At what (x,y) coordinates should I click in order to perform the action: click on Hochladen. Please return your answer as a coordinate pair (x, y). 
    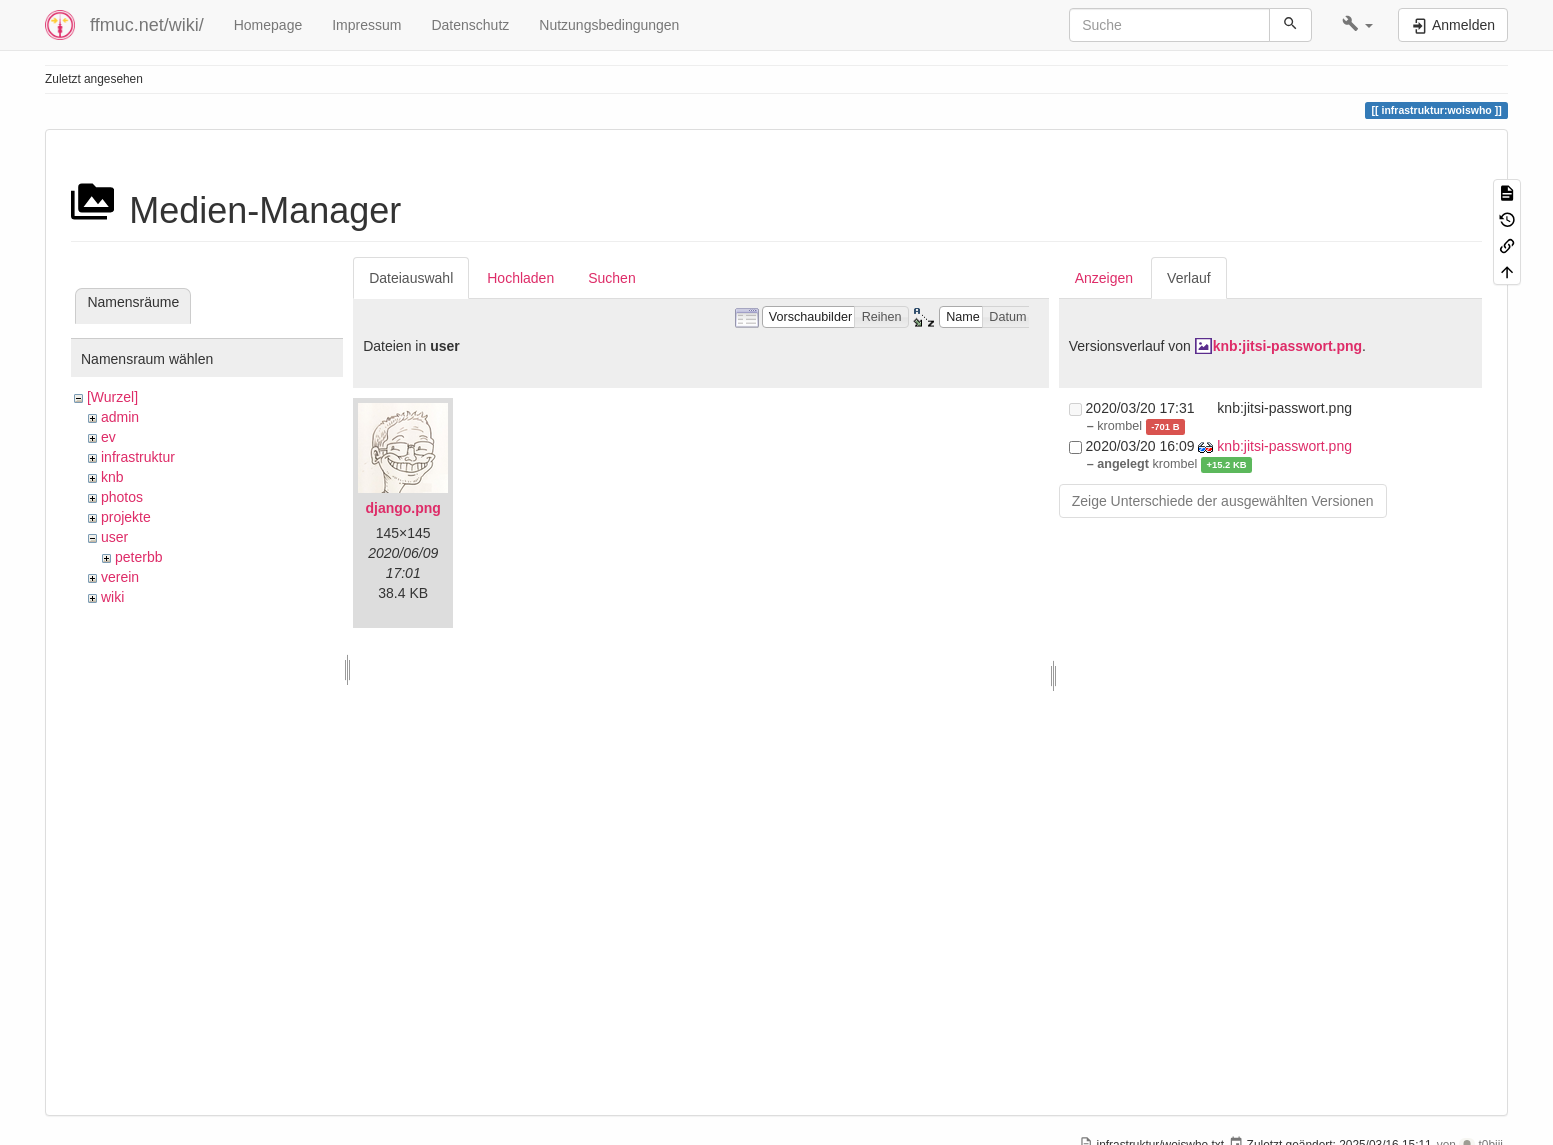
    Looking at the image, I should click on (520, 278).